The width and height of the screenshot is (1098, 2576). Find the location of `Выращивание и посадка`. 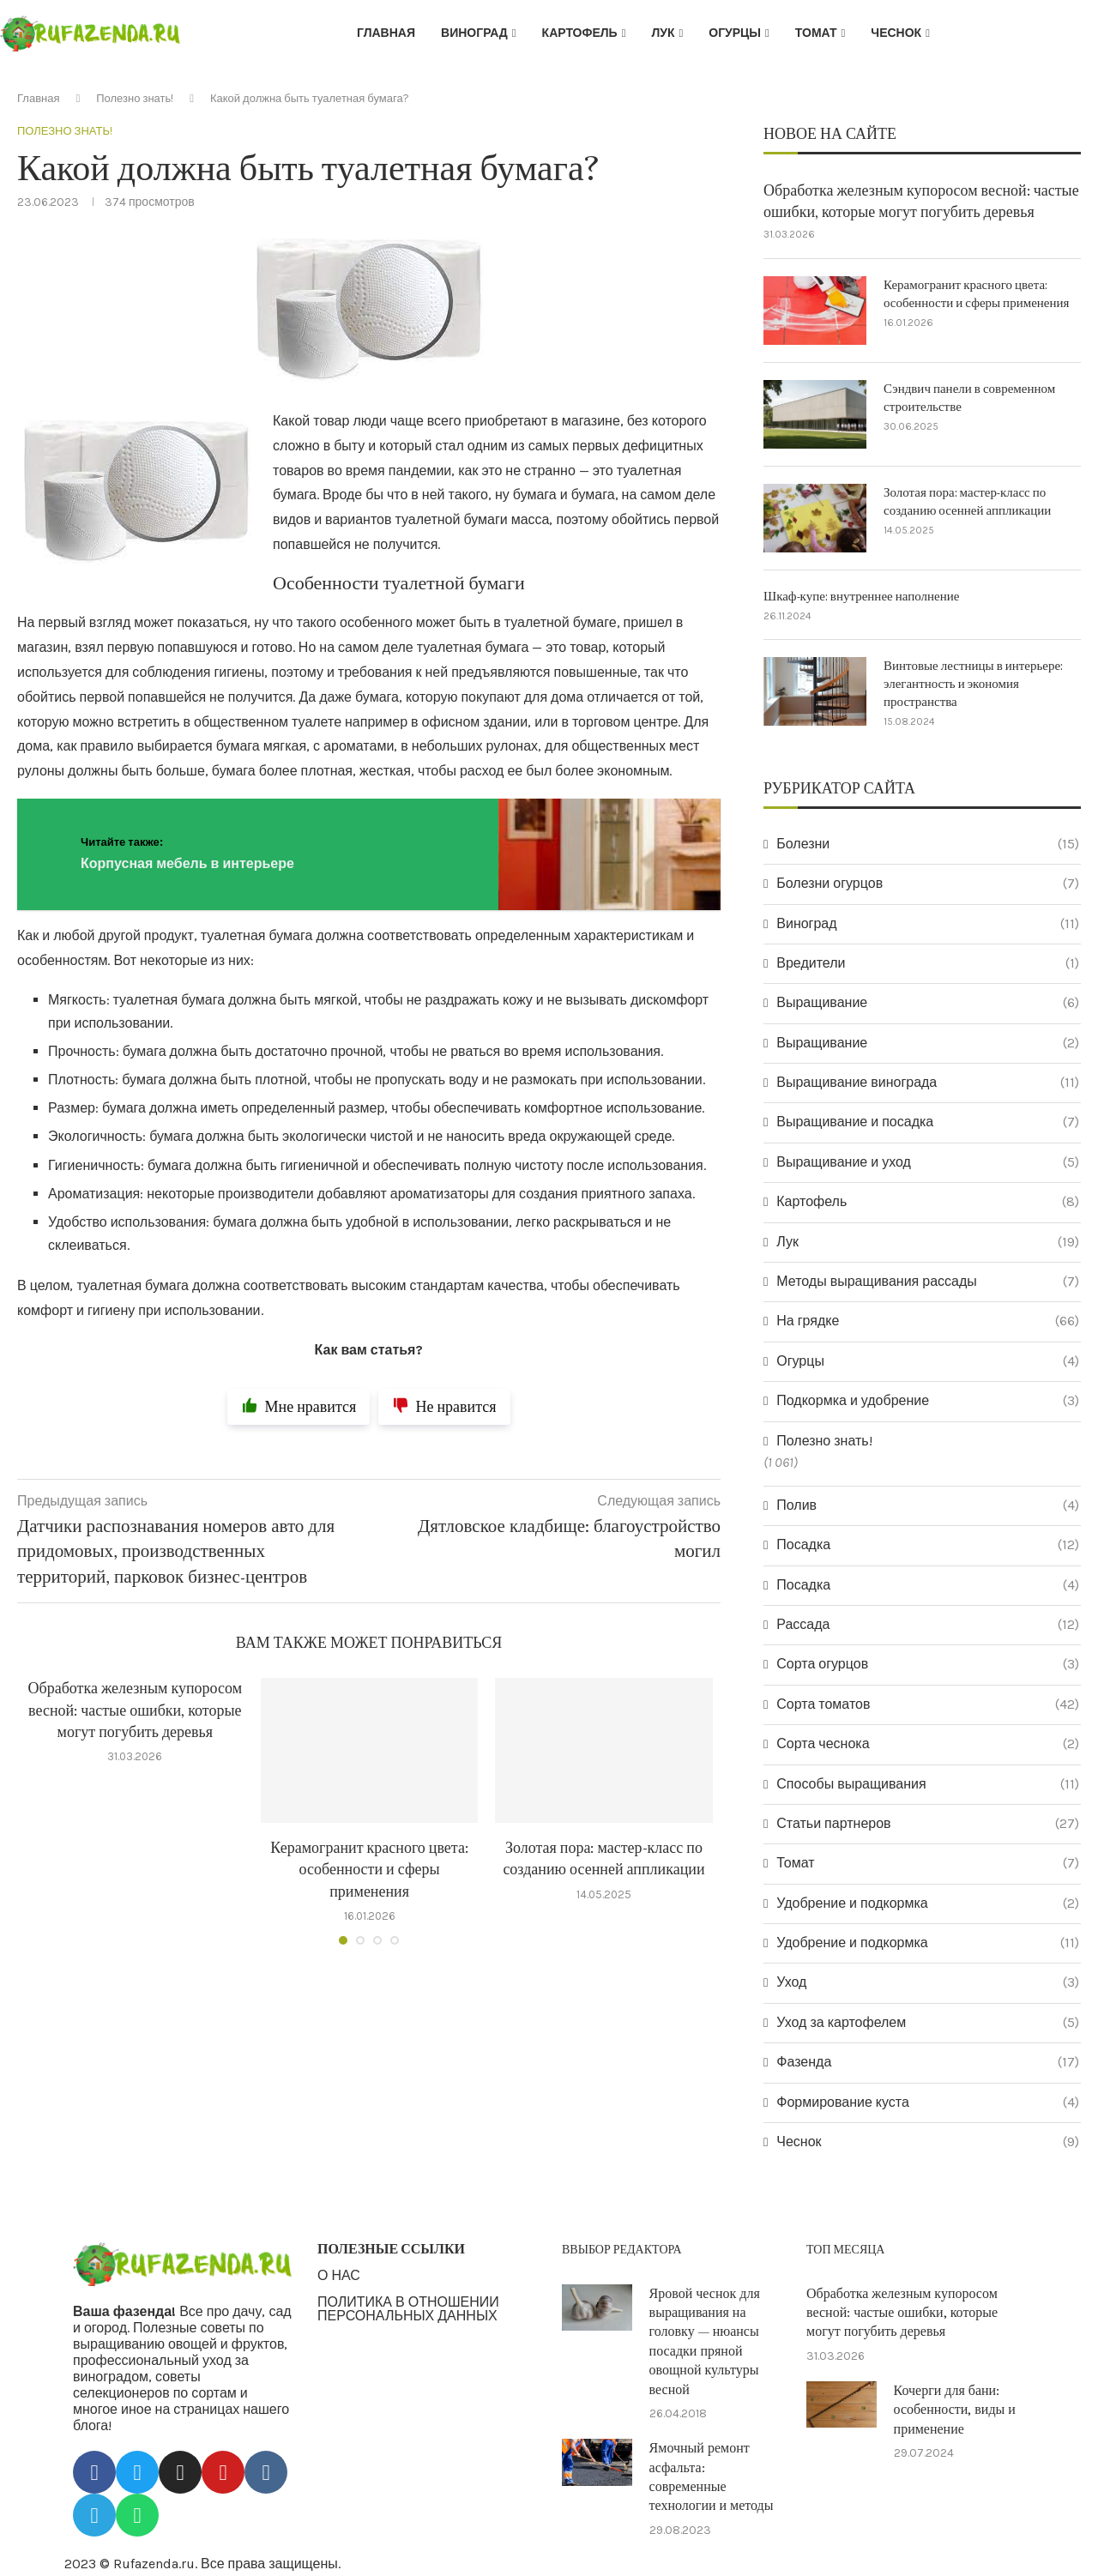

Выращивание и посадка is located at coordinates (927, 1122).